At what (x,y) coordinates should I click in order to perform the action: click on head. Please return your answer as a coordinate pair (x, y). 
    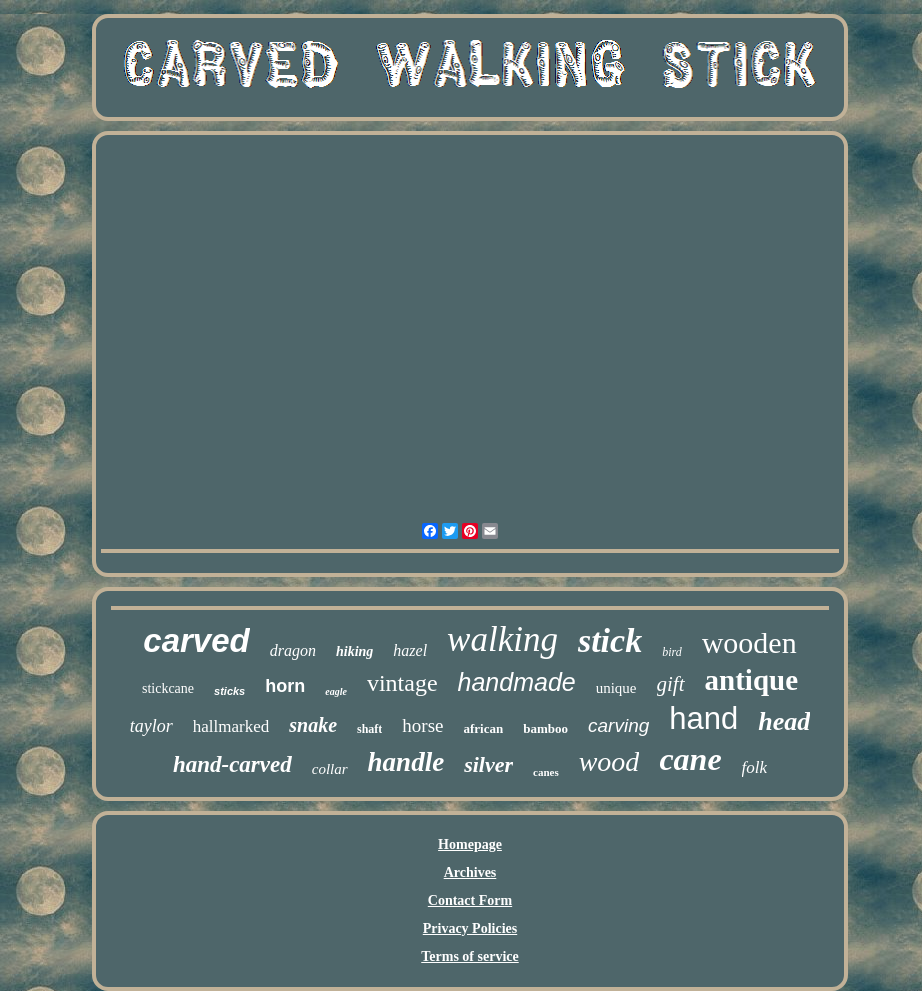
    Looking at the image, I should click on (784, 721).